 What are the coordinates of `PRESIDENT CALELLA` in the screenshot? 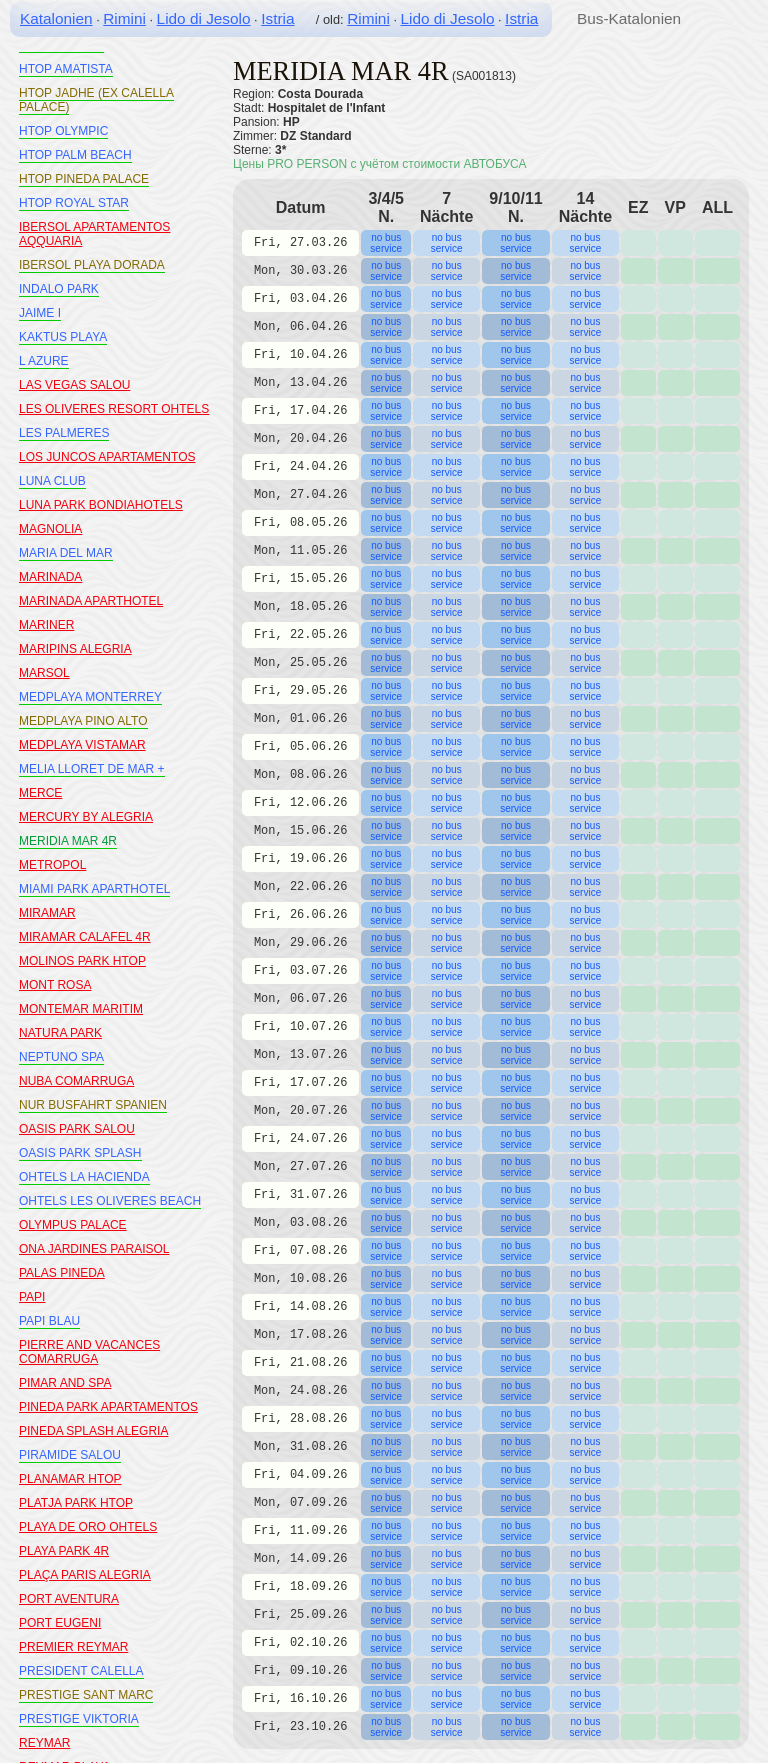 It's located at (81, 1671).